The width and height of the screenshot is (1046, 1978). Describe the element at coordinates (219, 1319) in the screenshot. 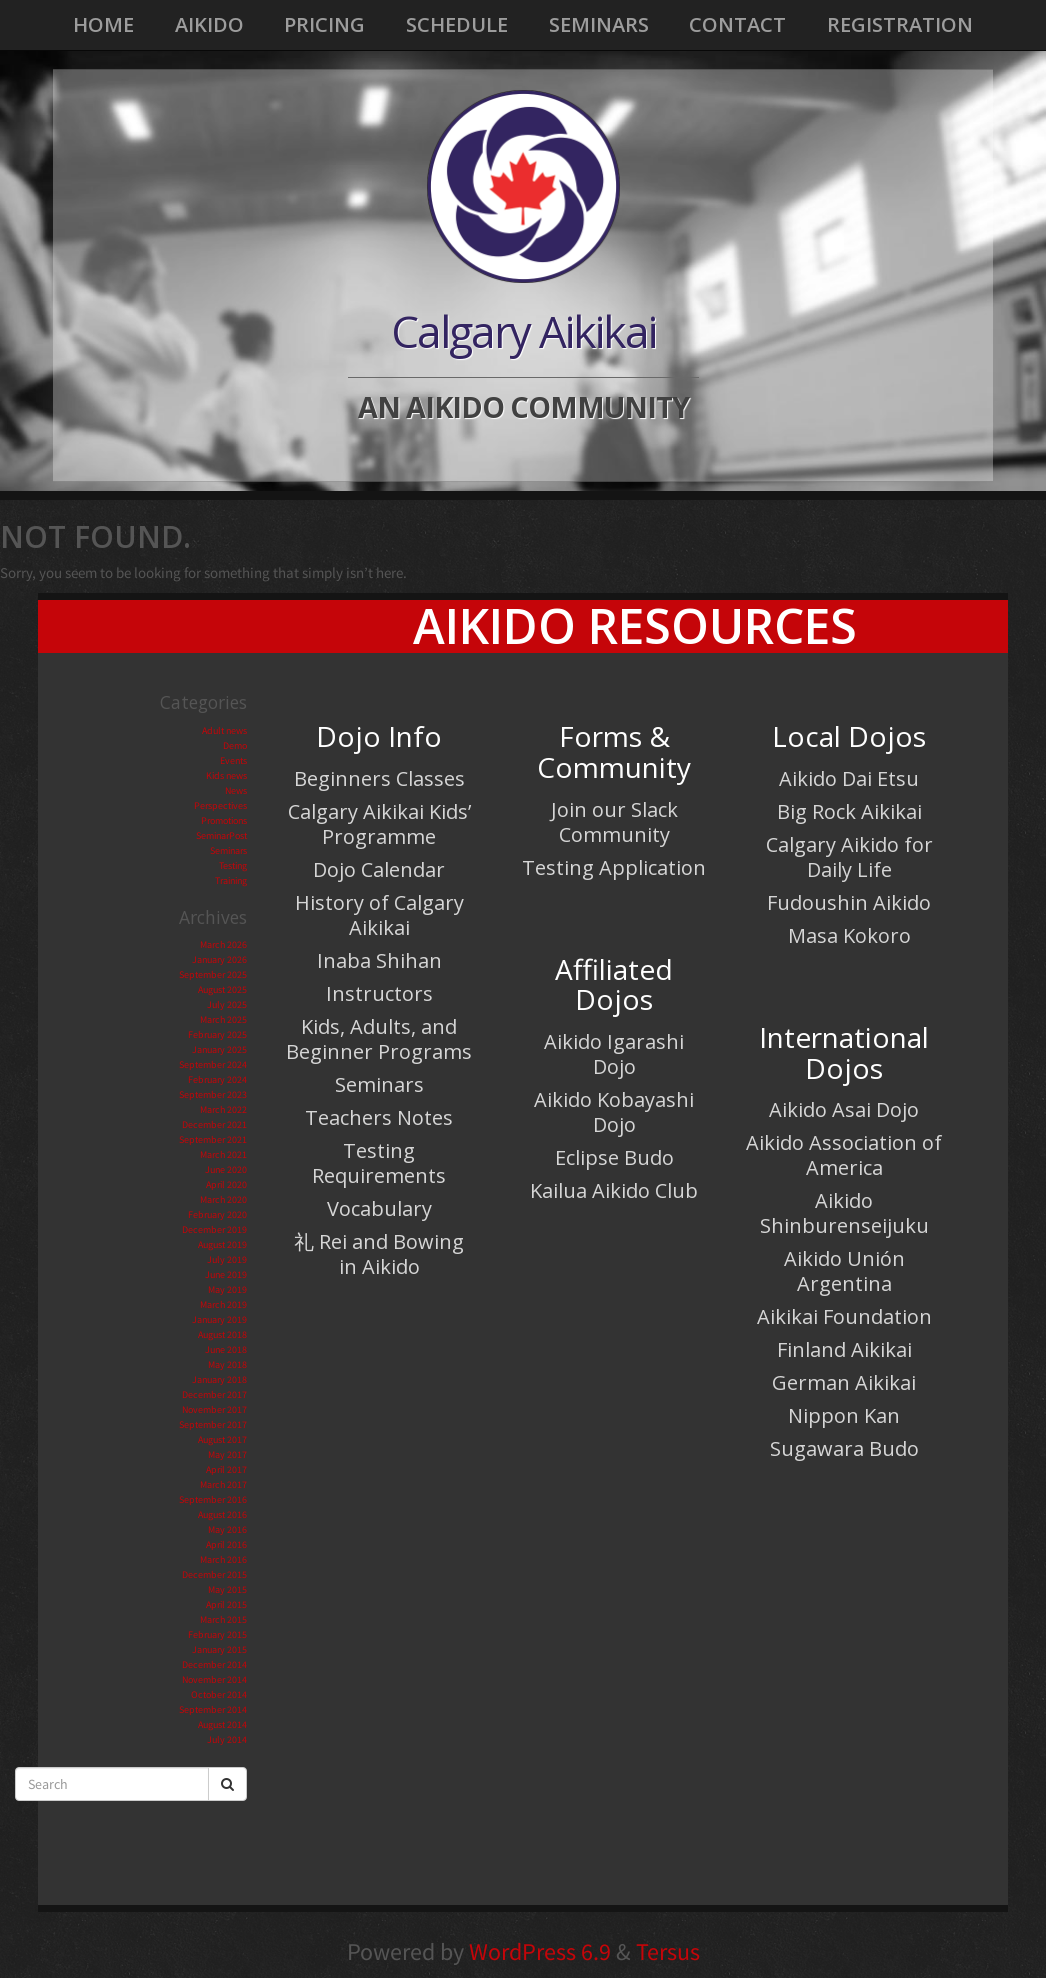

I see `January 2019` at that location.